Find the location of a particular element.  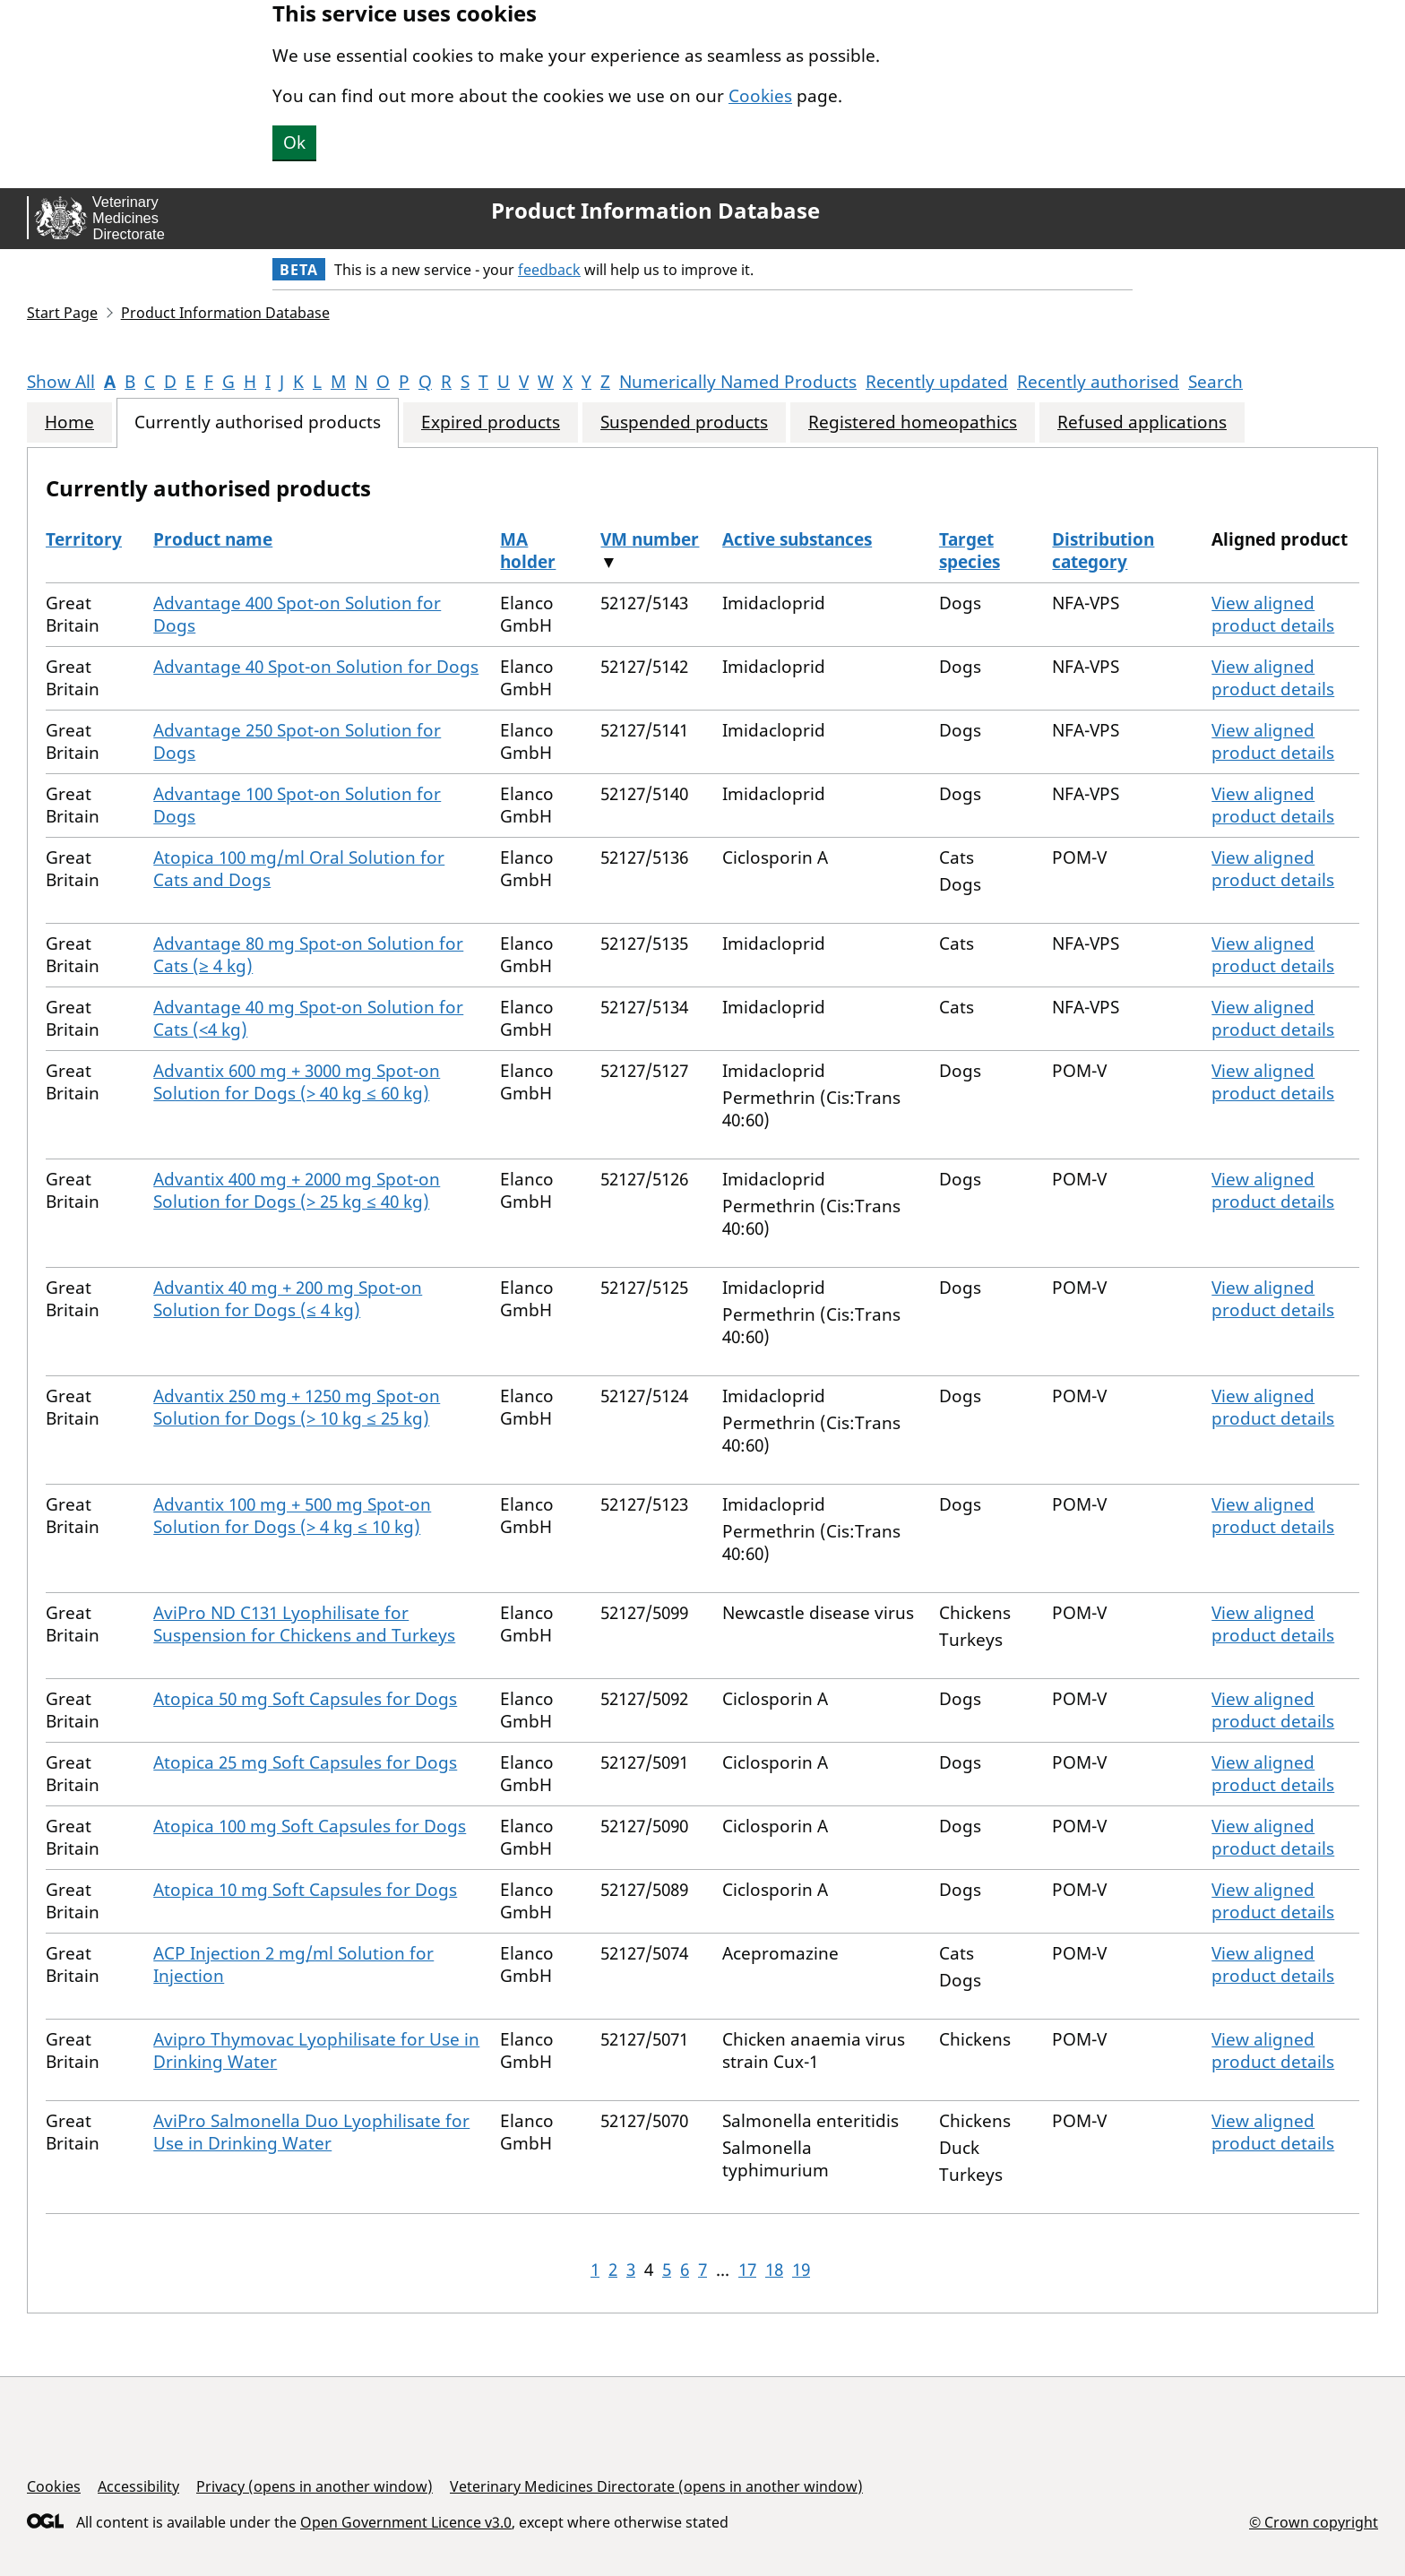

Recently updated is located at coordinates (937, 381).